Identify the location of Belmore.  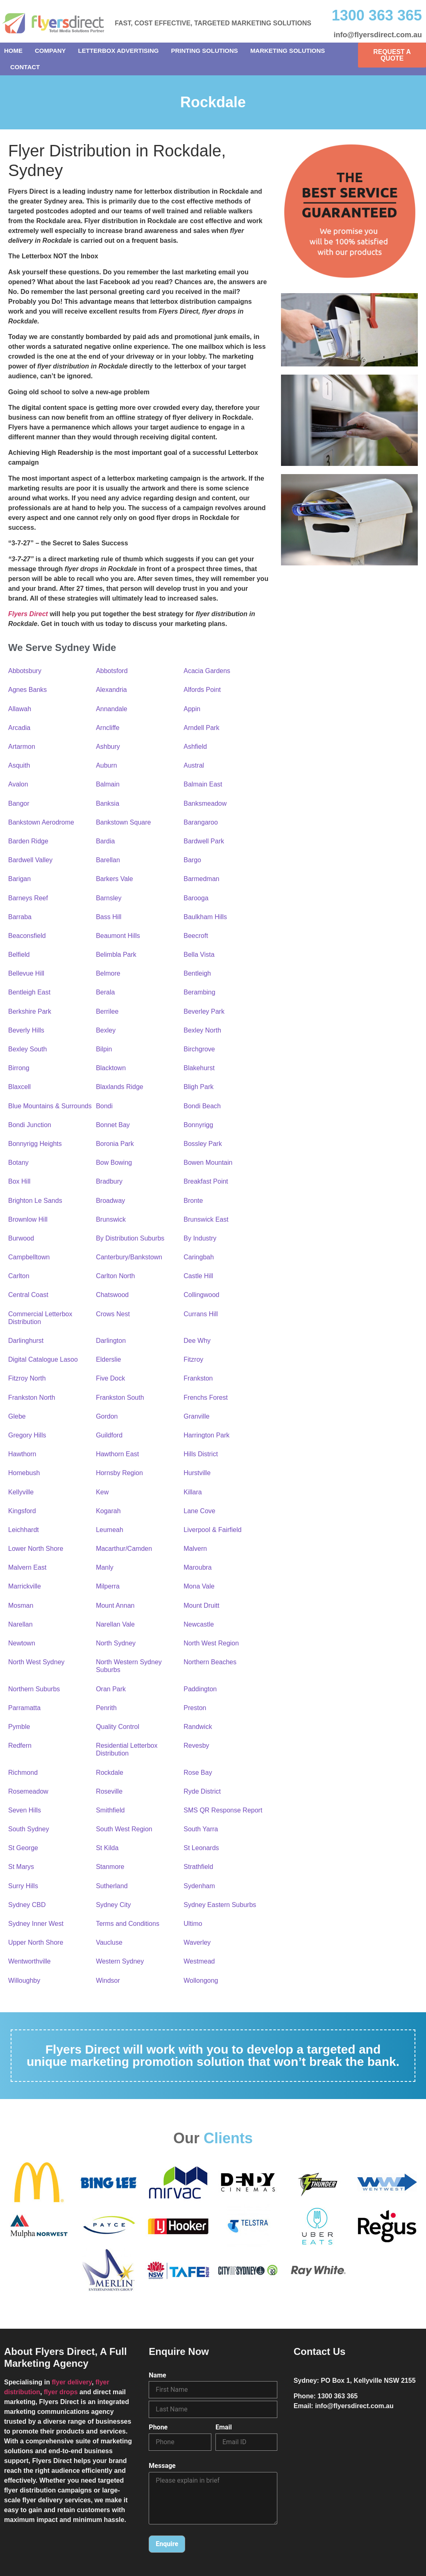
(108, 973).